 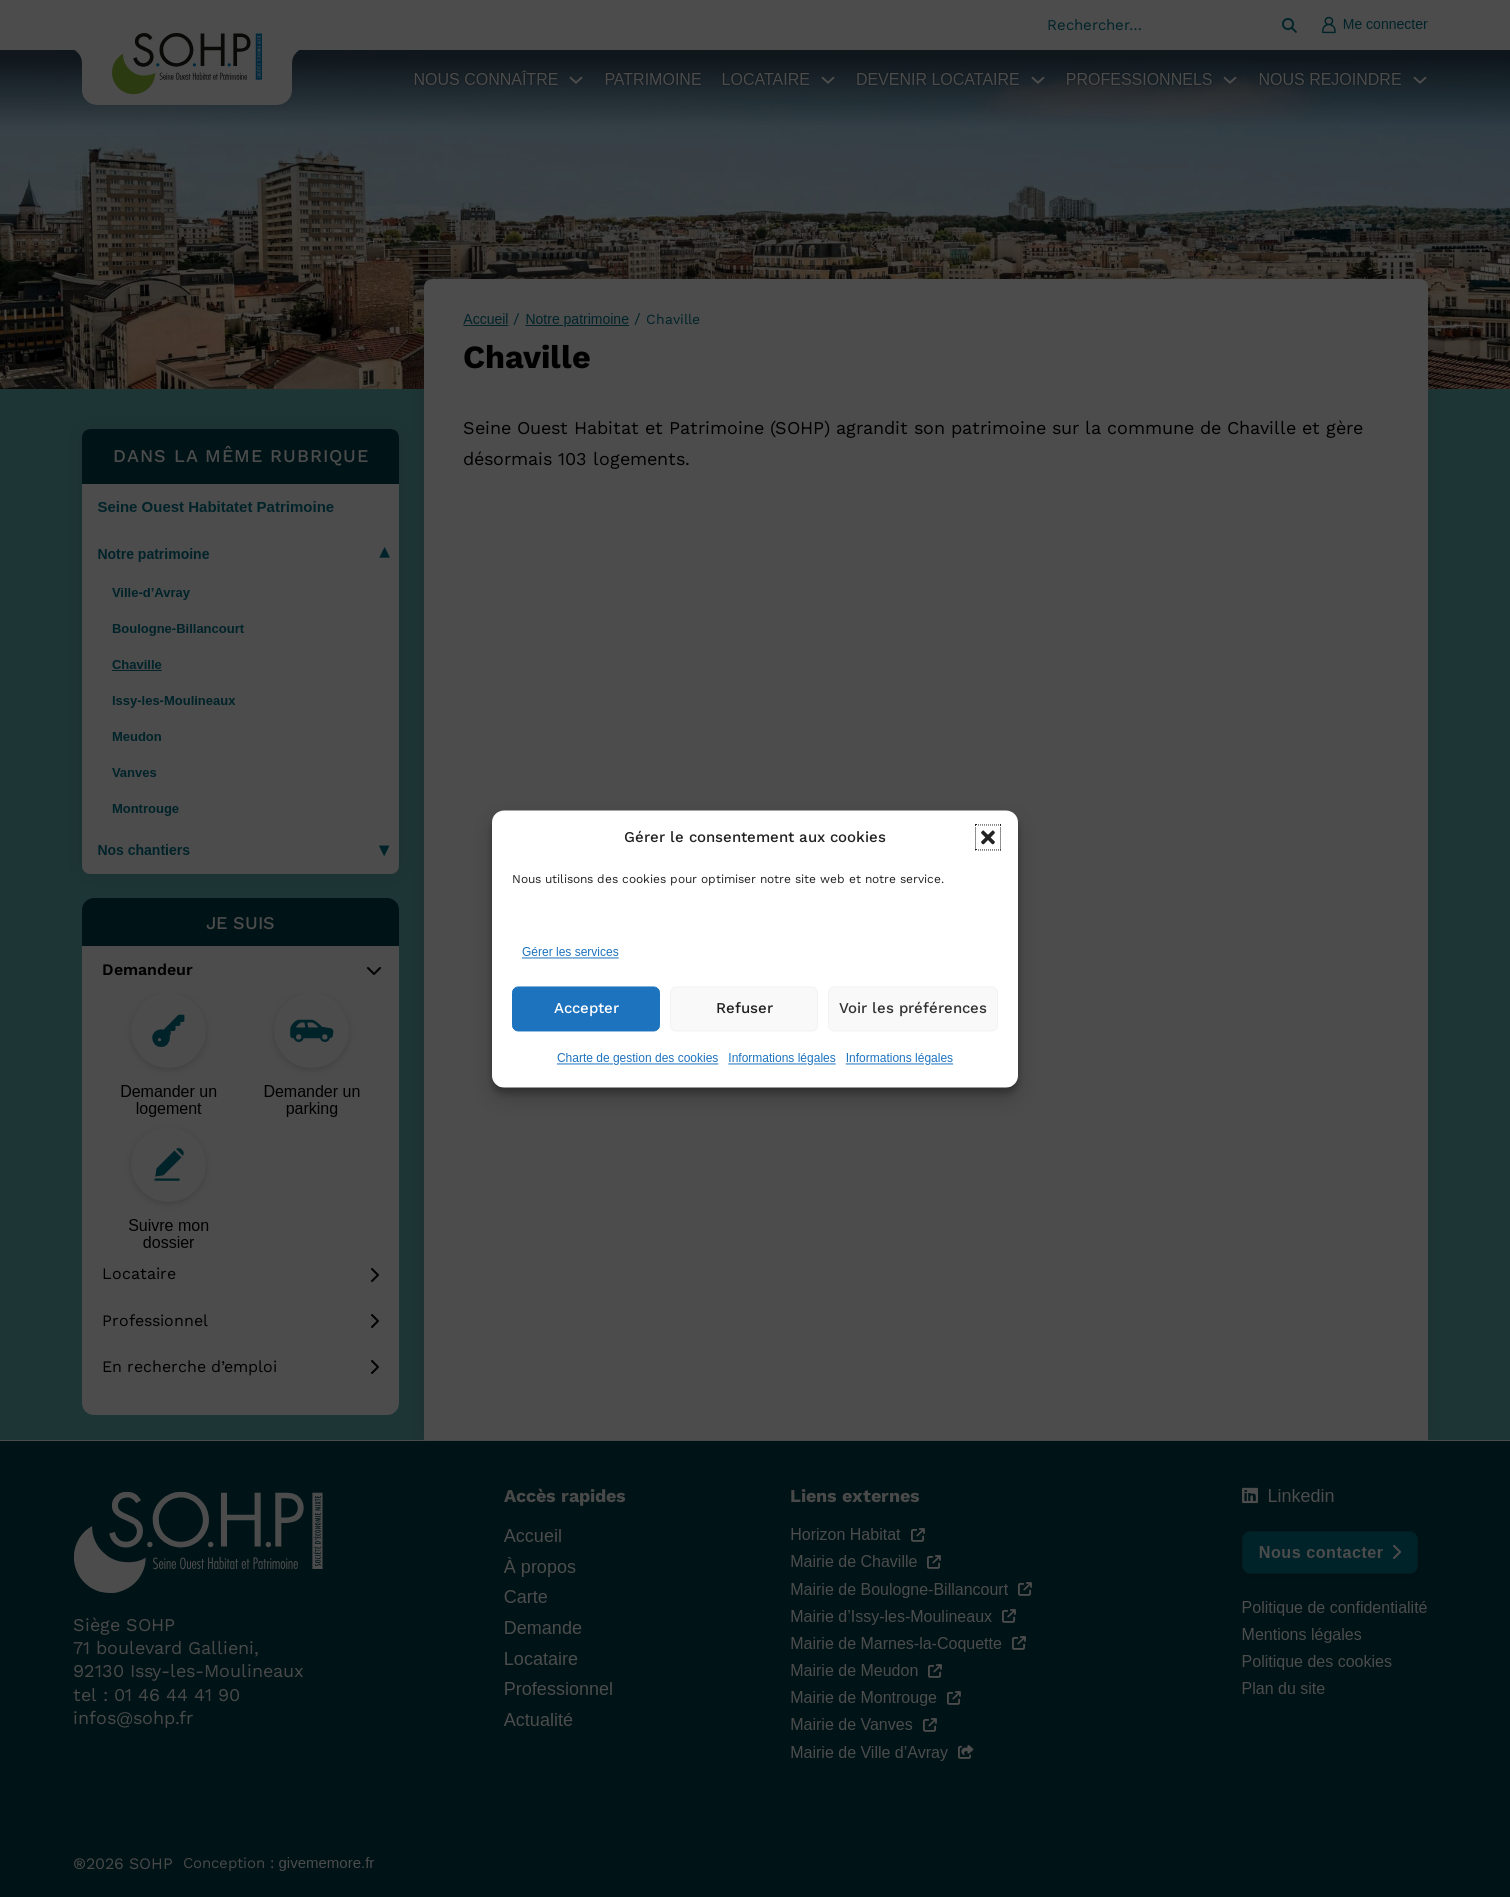 What do you see at coordinates (570, 971) in the screenshot?
I see `Gérer les services` at bounding box center [570, 971].